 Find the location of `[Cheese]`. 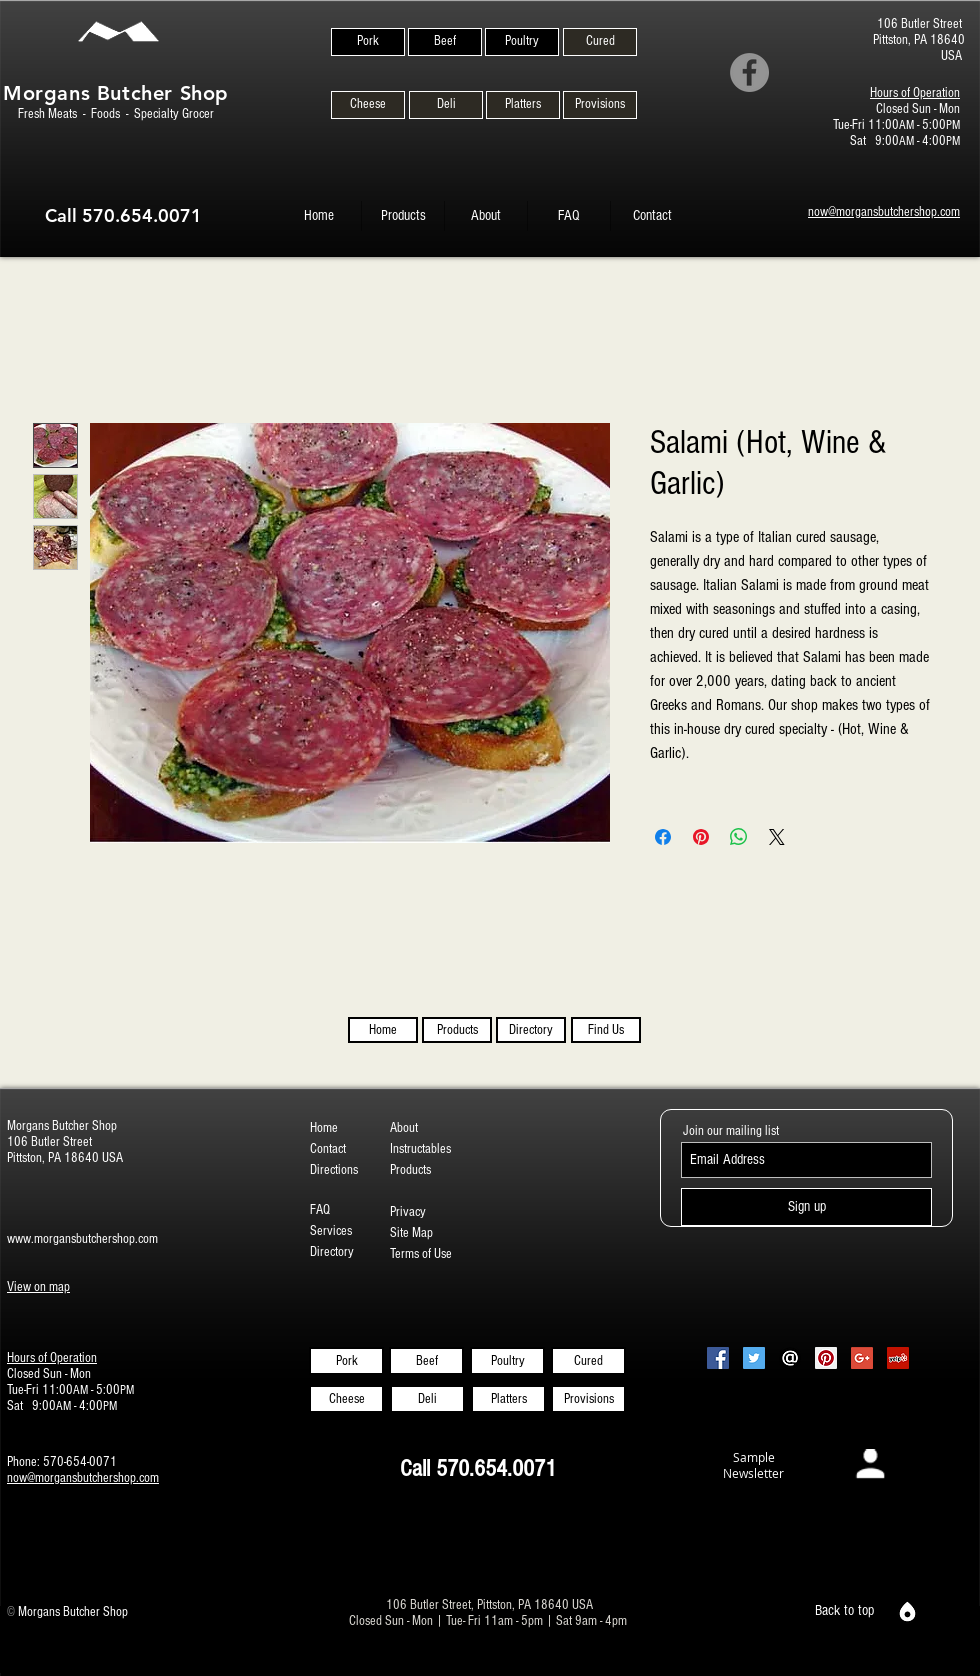

[Cheese] is located at coordinates (368, 105).